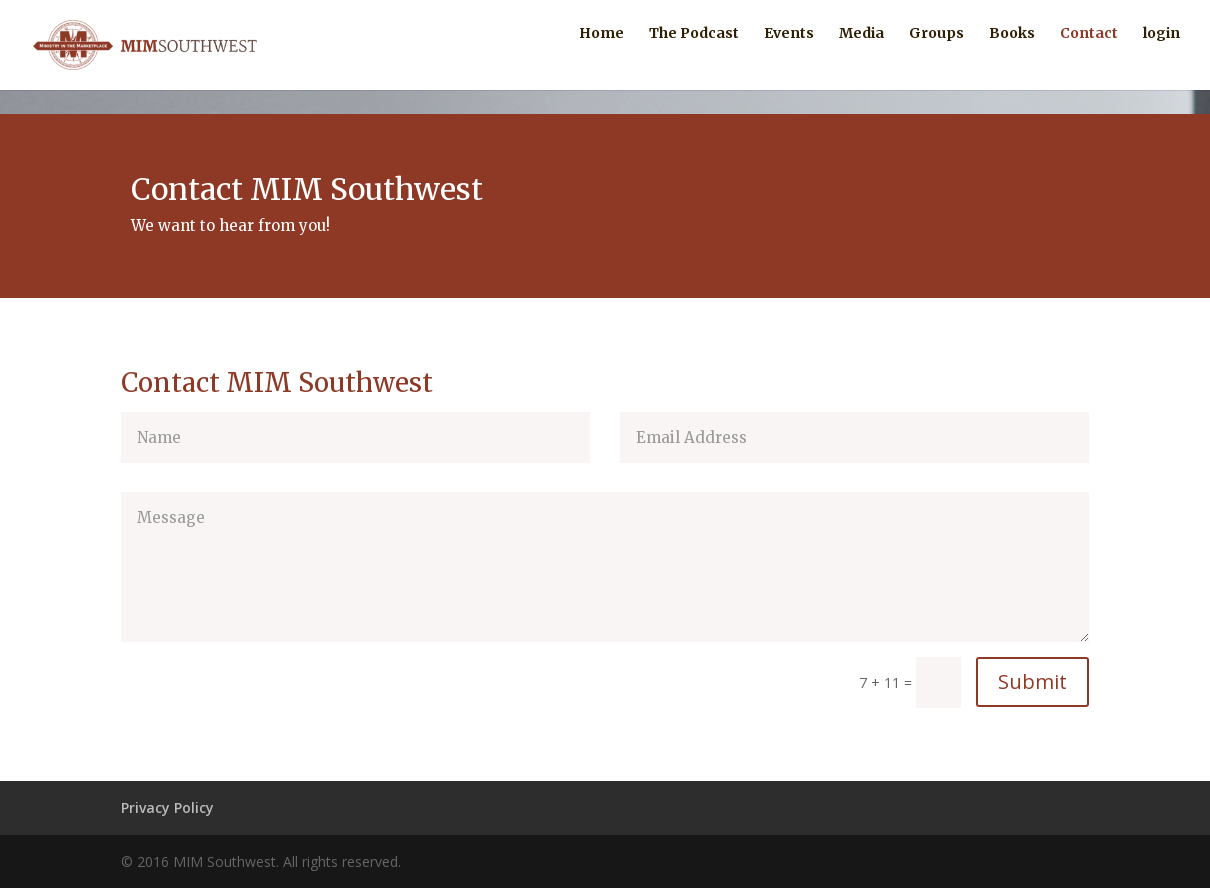  I want to click on Home, so click(601, 58).